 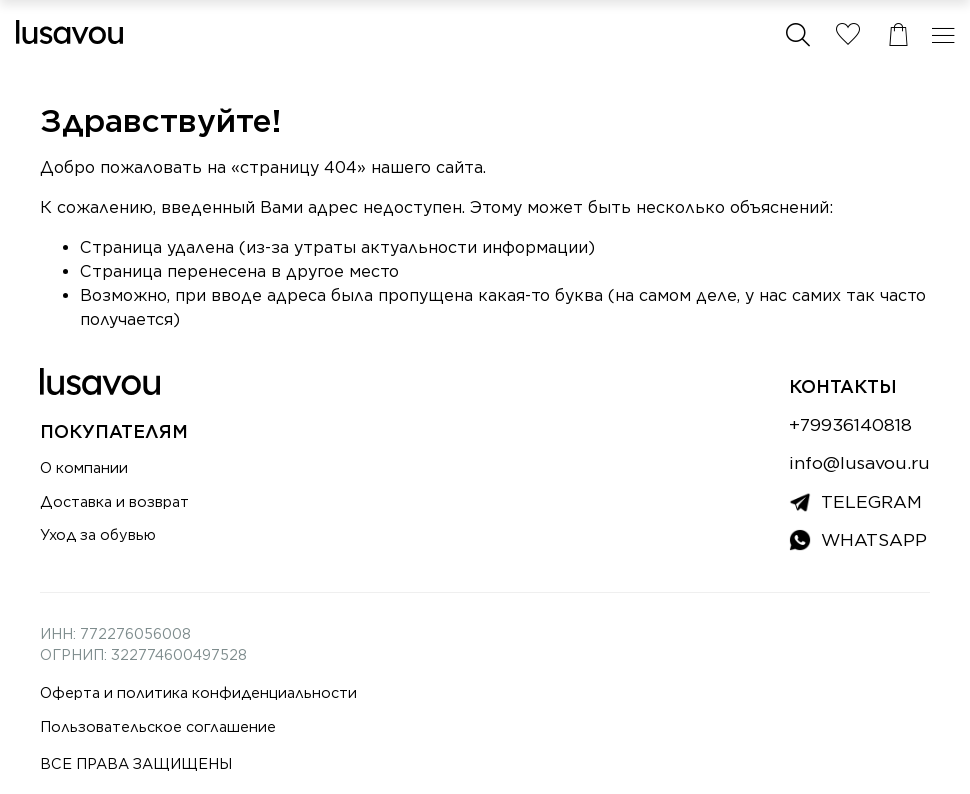 I want to click on О компании, so click(x=84, y=467).